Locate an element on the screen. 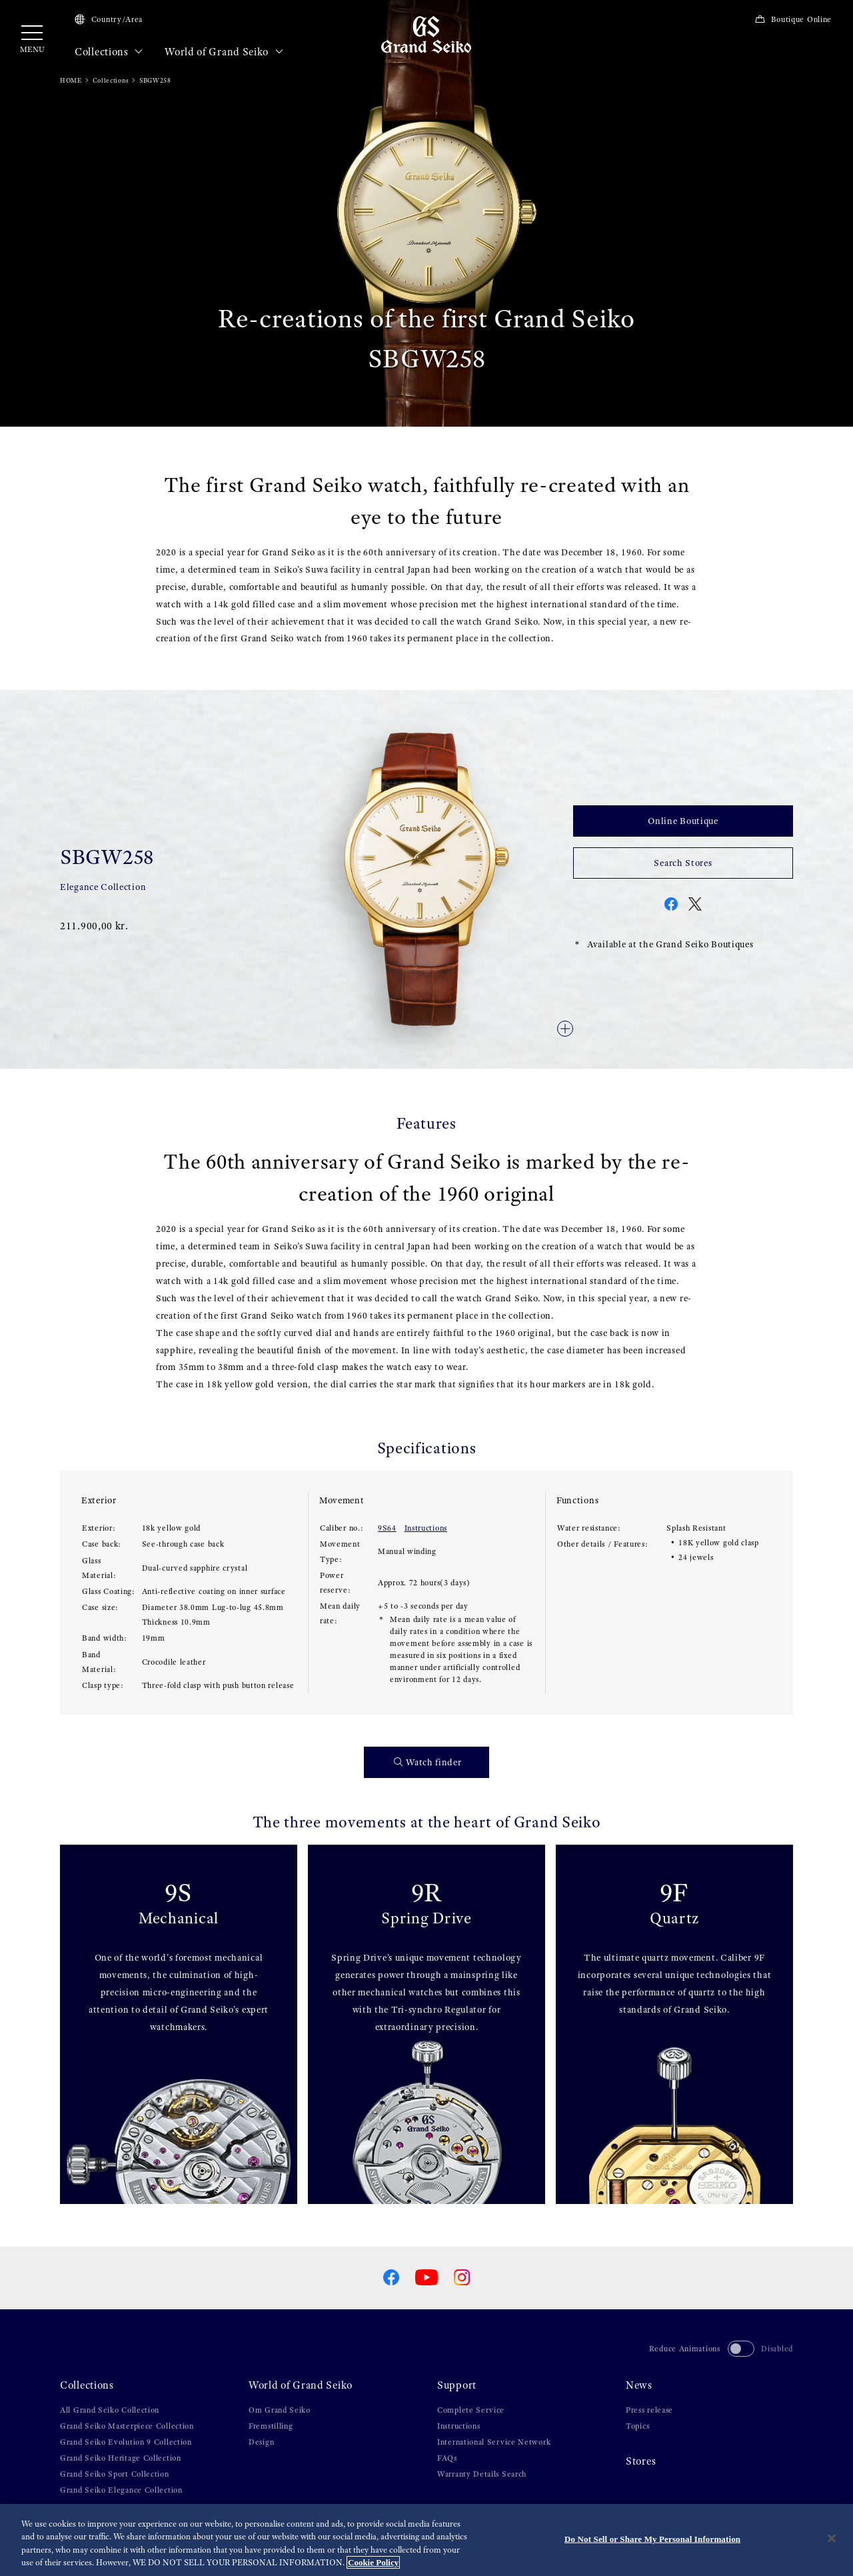 This screenshot has width=853, height=2576. [Grand Seiko] is located at coordinates (426, 34).